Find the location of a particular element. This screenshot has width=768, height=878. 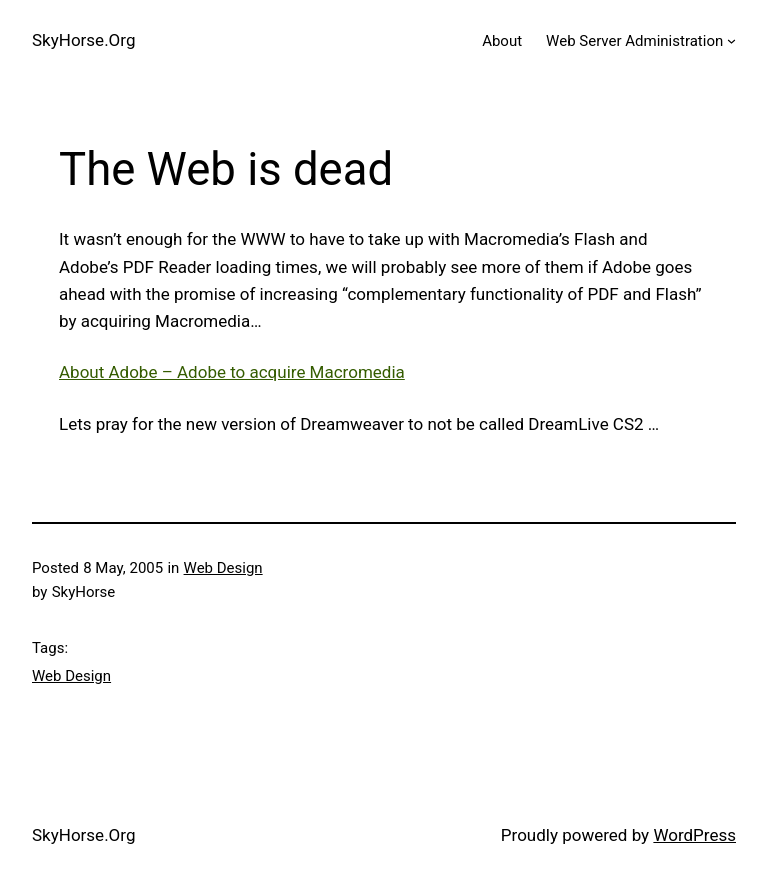

About is located at coordinates (502, 41).